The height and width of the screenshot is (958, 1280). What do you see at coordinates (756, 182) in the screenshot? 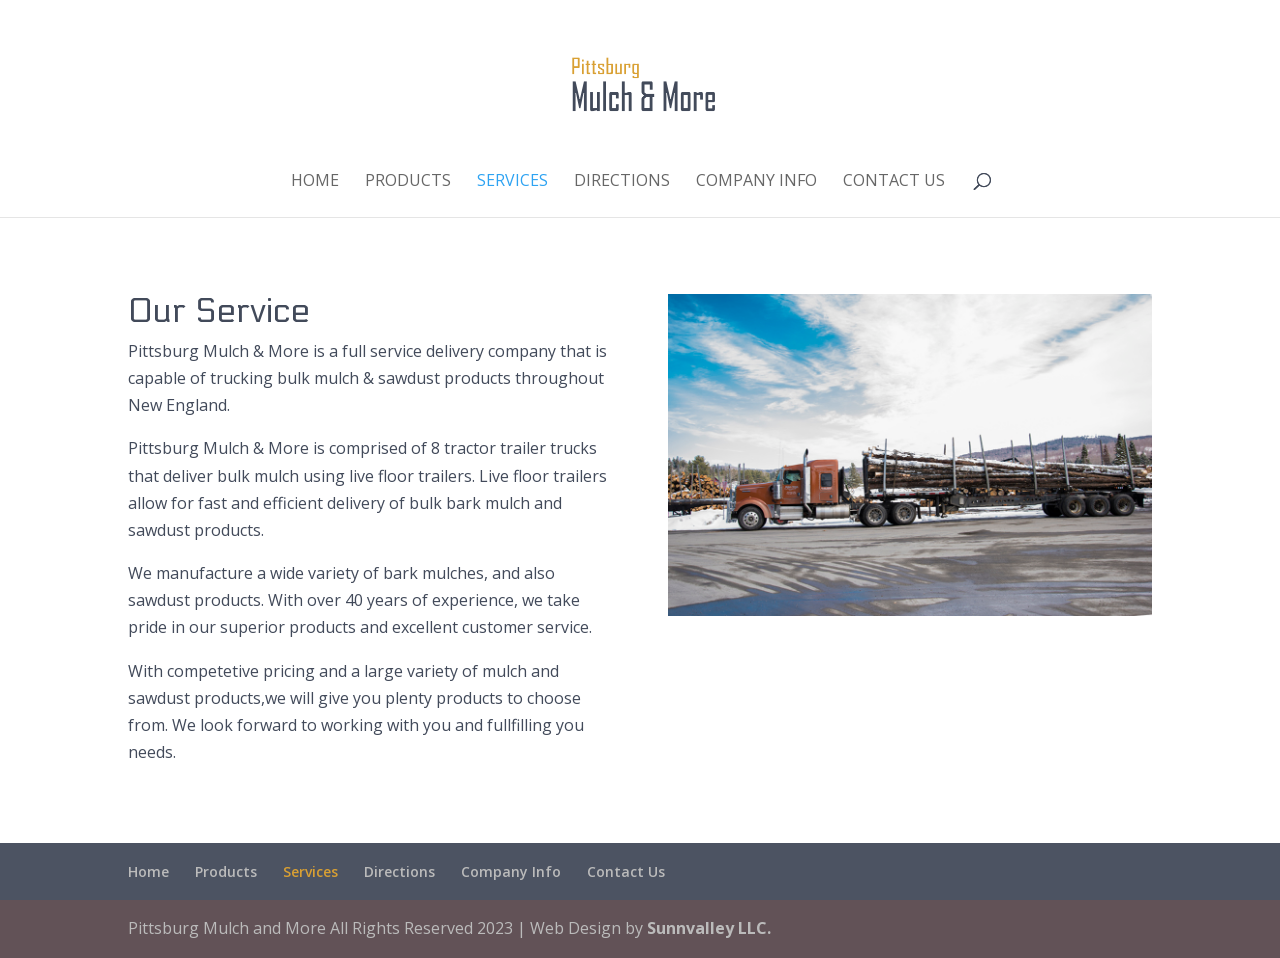
I see `Company Info` at bounding box center [756, 182].